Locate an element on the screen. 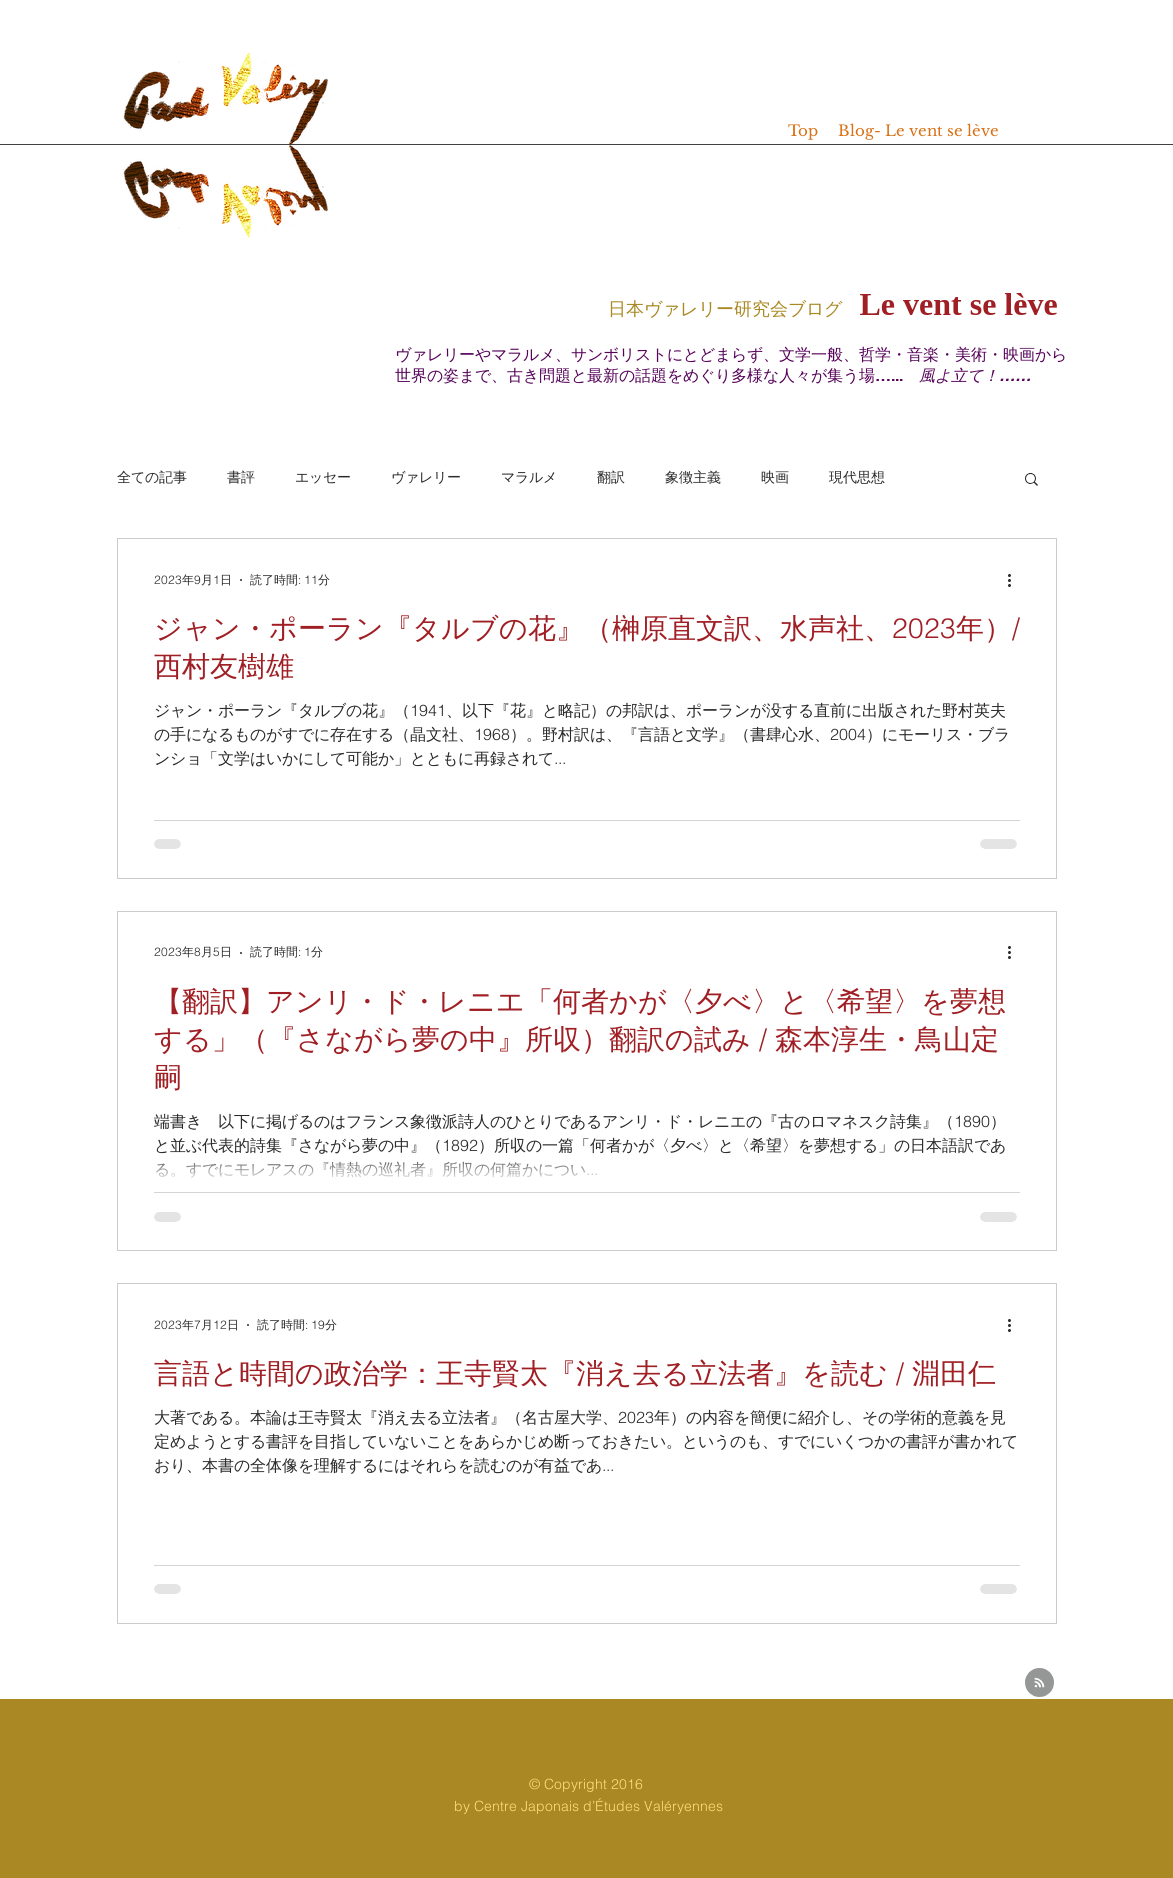  マラルメ is located at coordinates (529, 477).